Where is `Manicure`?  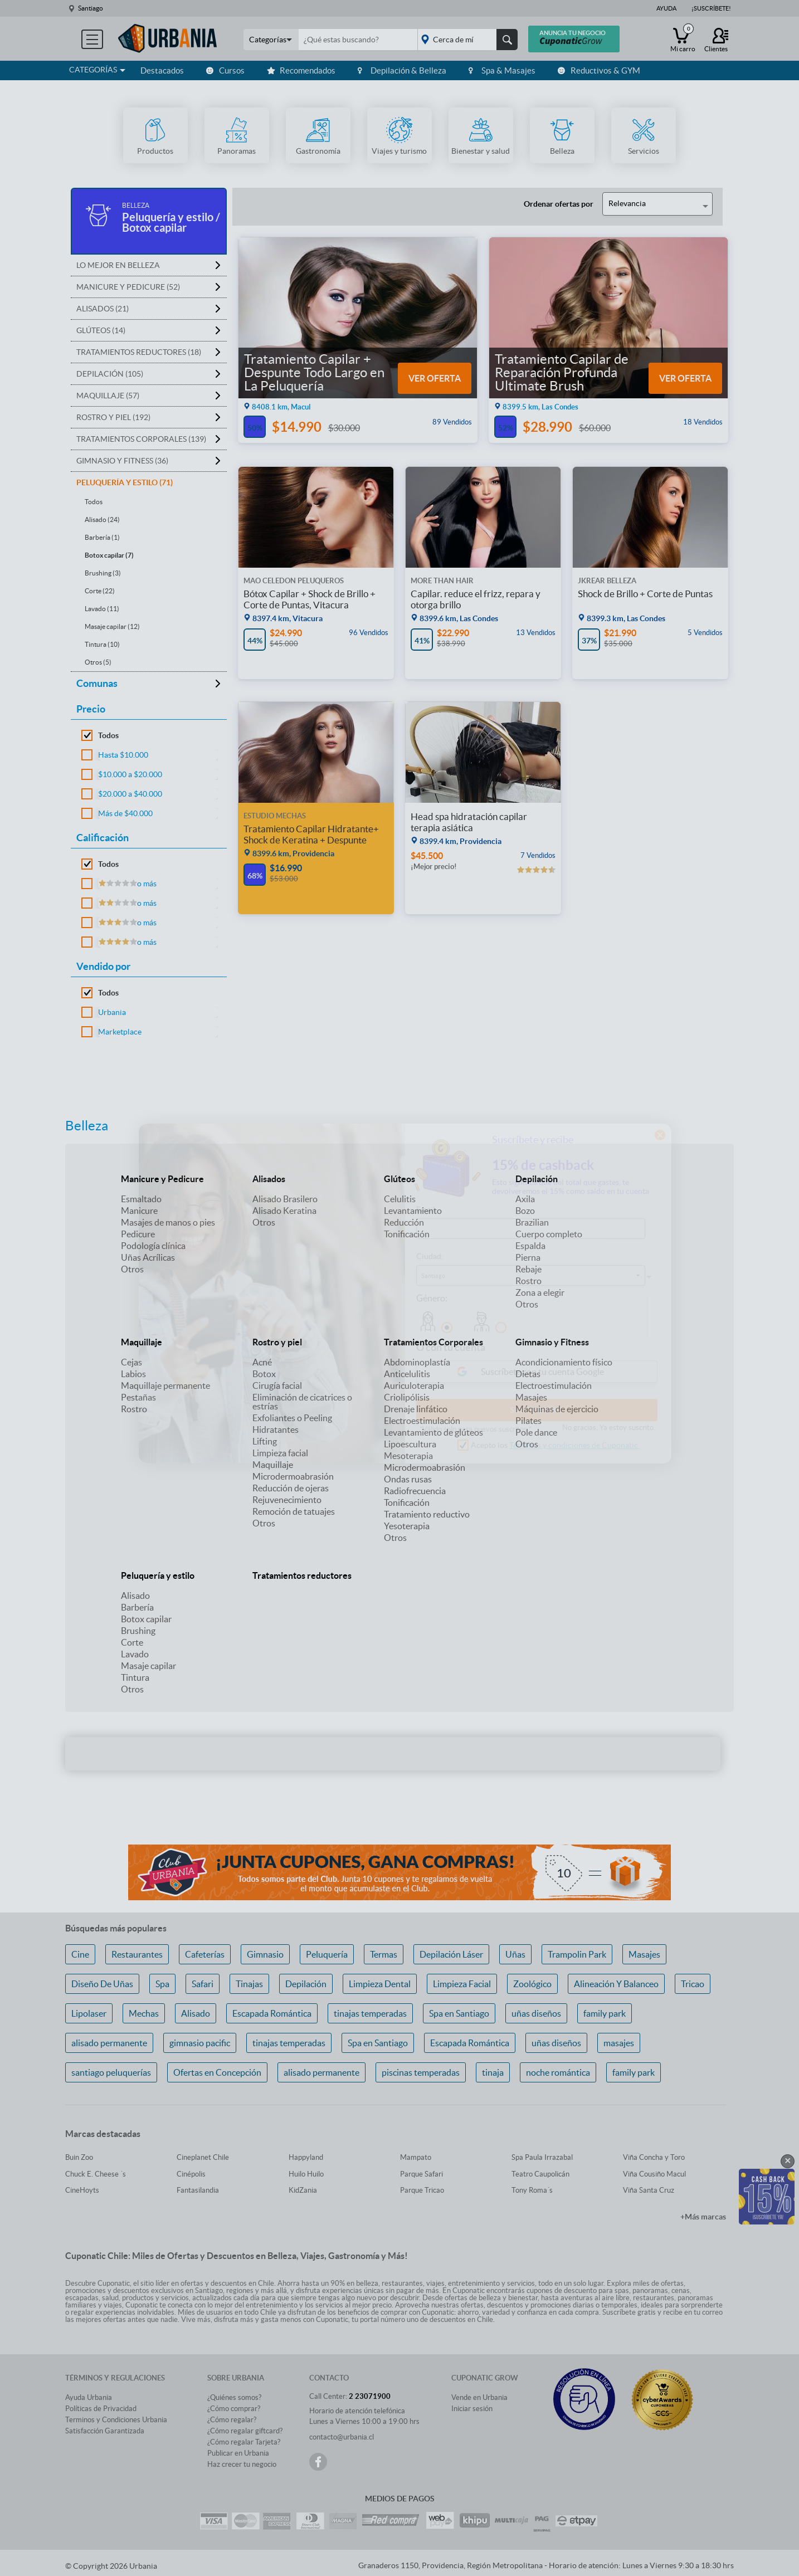
Manicure is located at coordinates (139, 1211).